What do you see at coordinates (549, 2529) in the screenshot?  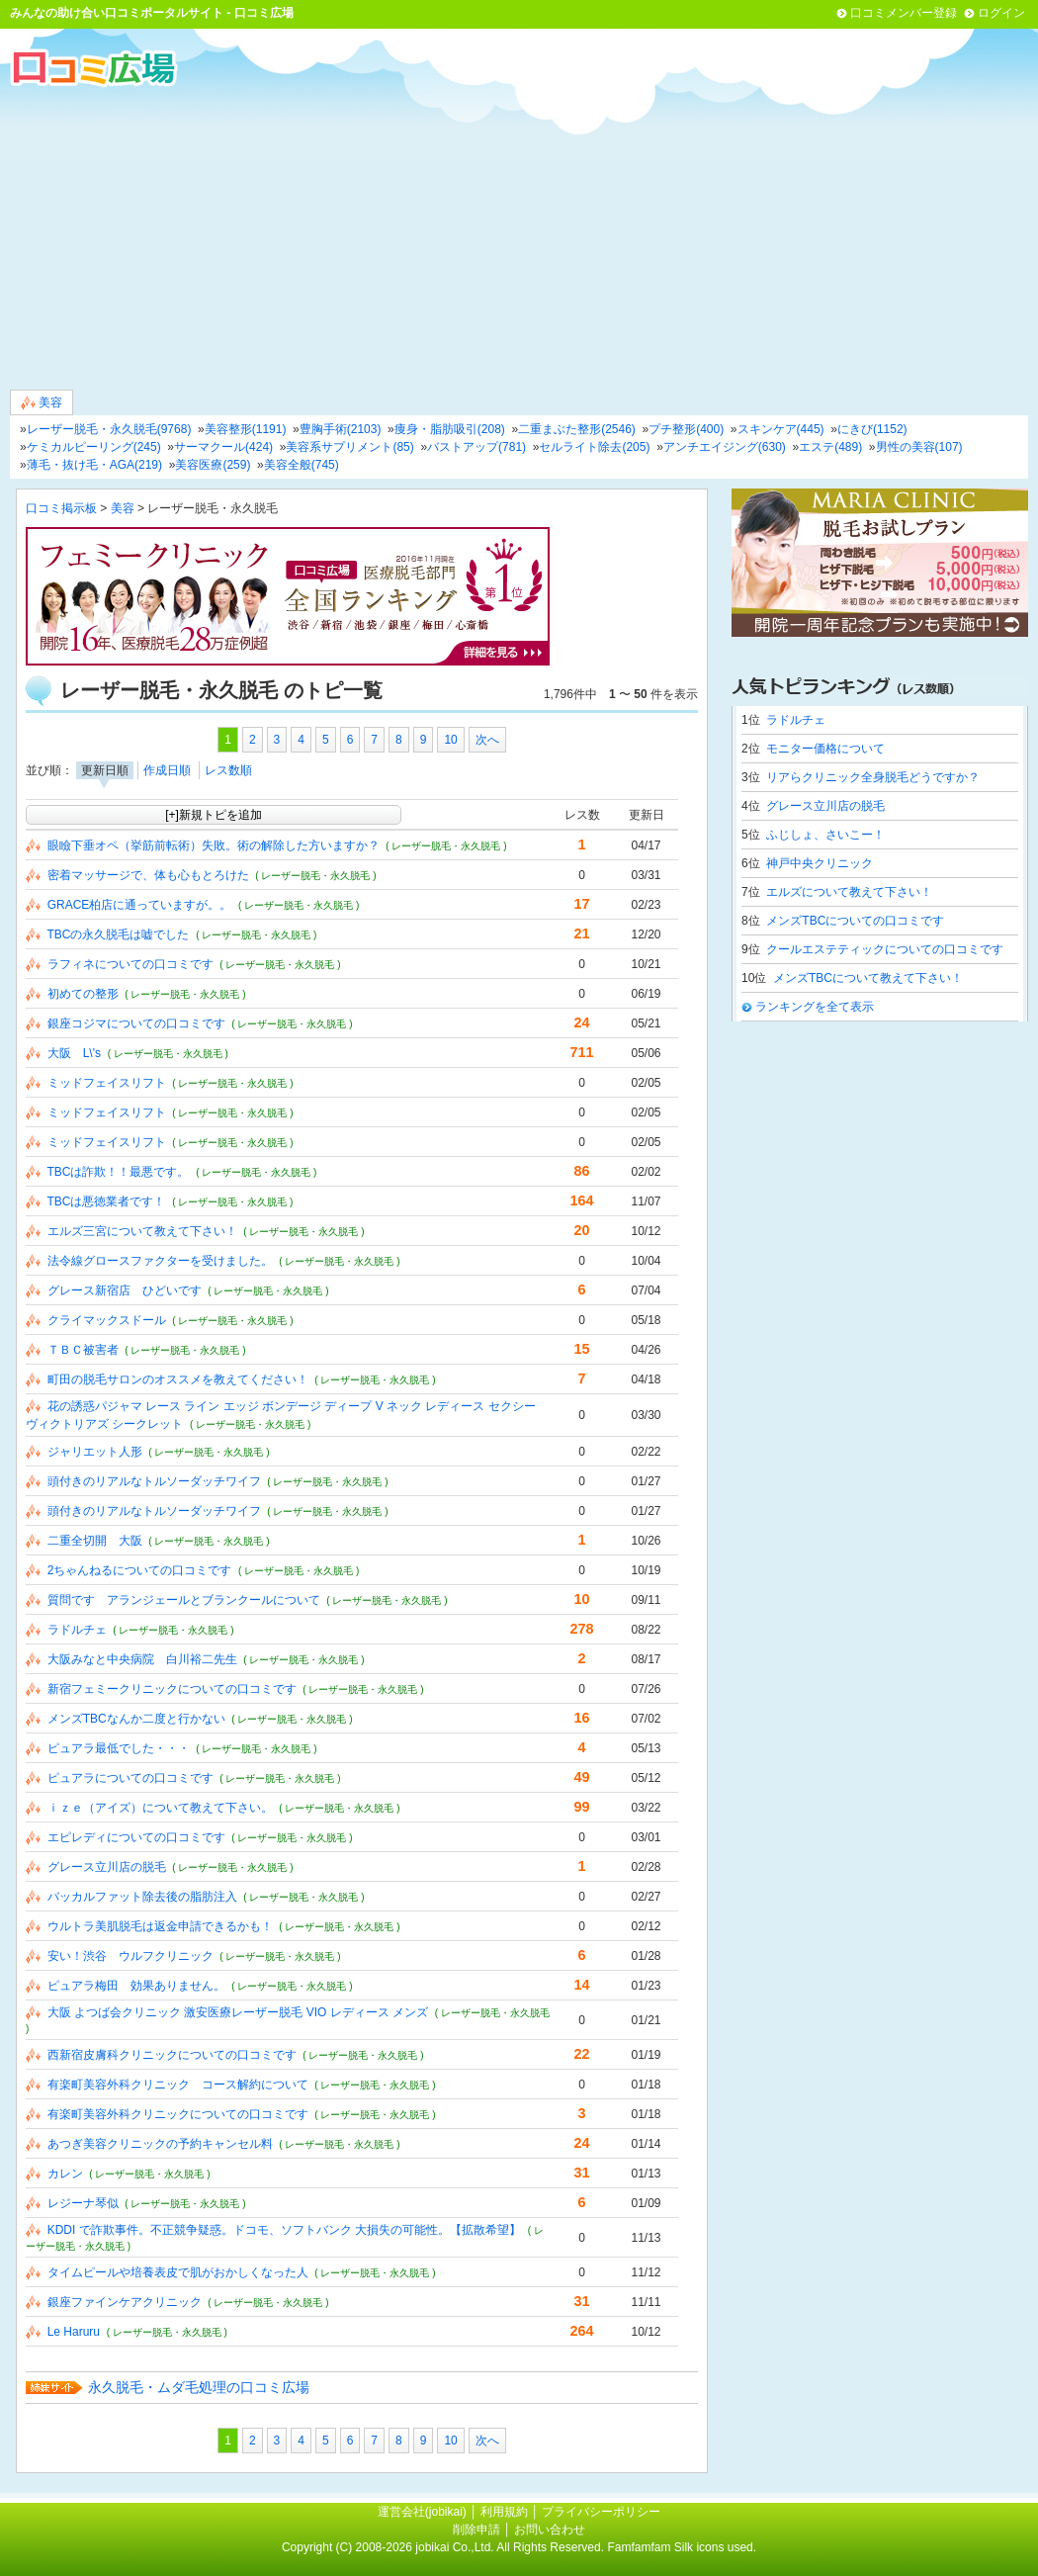 I see `お問い合わせ` at bounding box center [549, 2529].